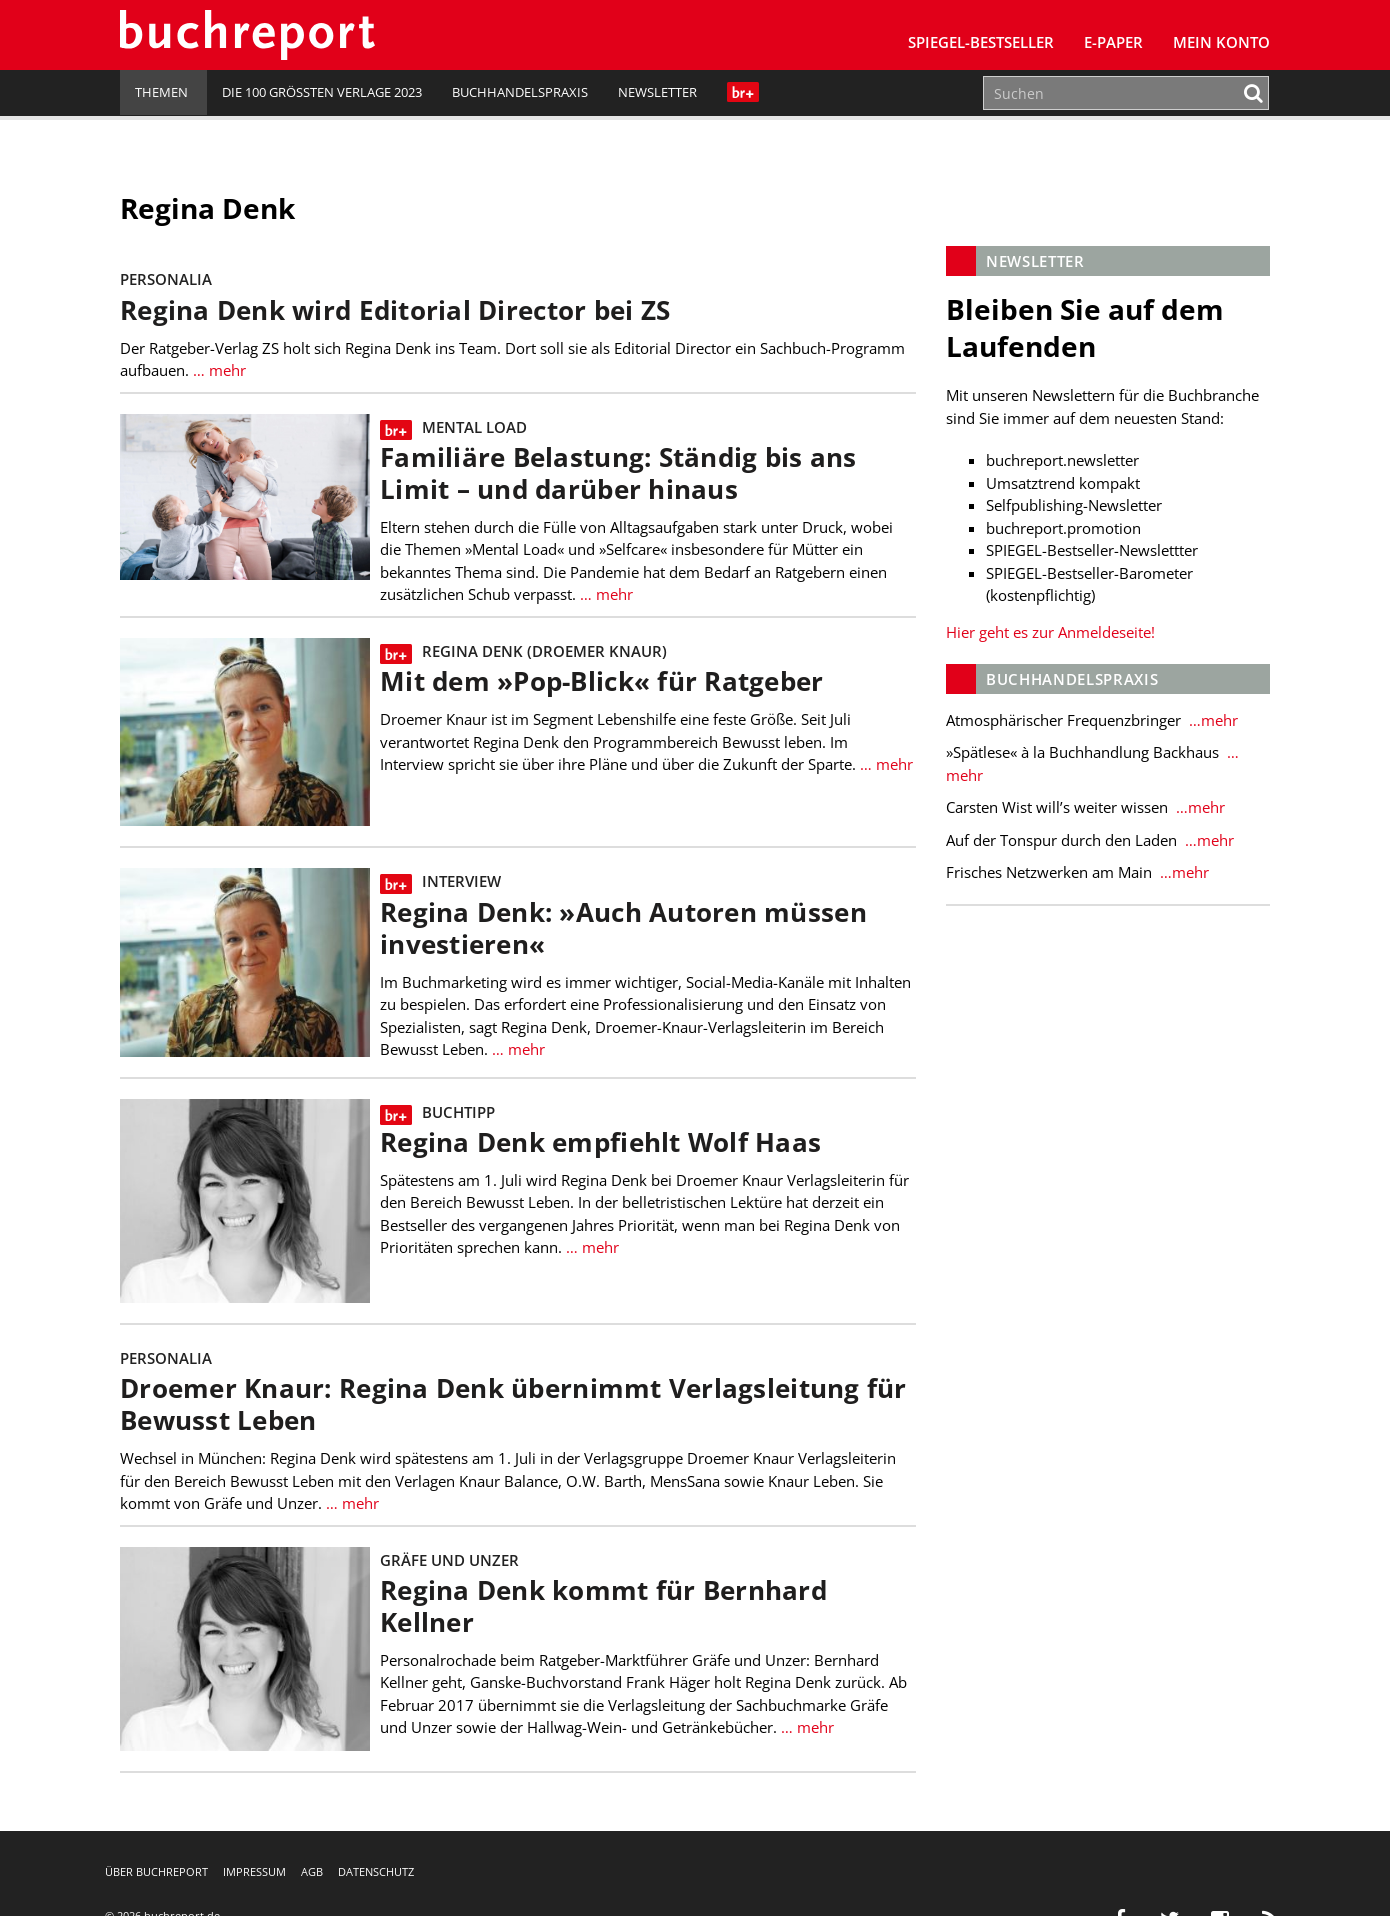 The image size is (1390, 1916). I want to click on Droemer Knaur: Regina Denk übernimmt Verlagsleitung für Bewusst Leben, so click(513, 1404).